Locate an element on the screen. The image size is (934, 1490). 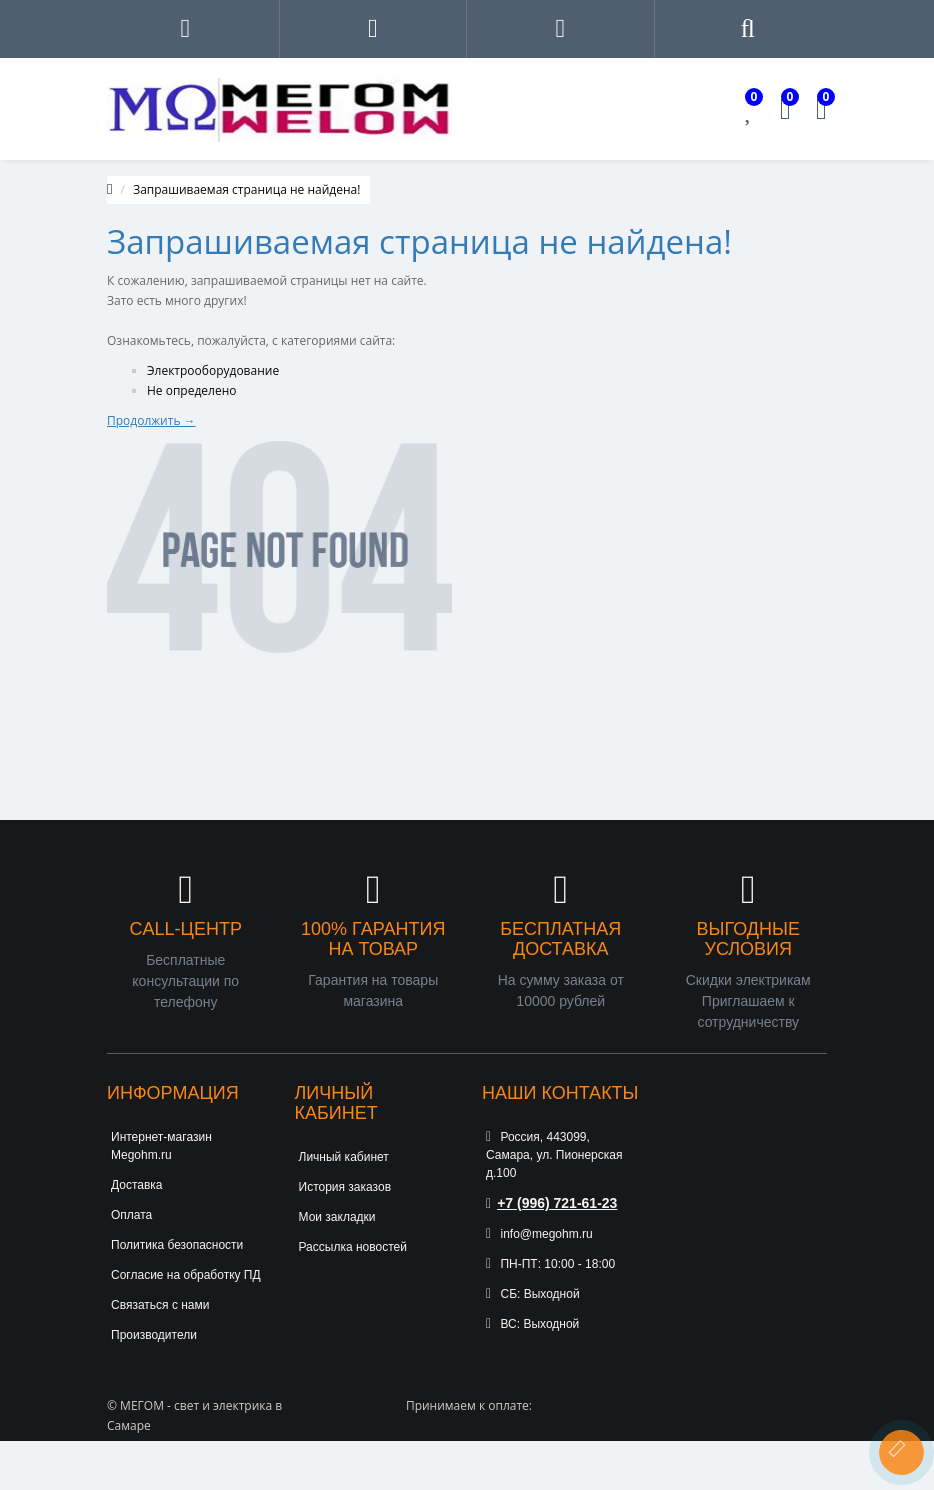
Производители is located at coordinates (154, 1335).